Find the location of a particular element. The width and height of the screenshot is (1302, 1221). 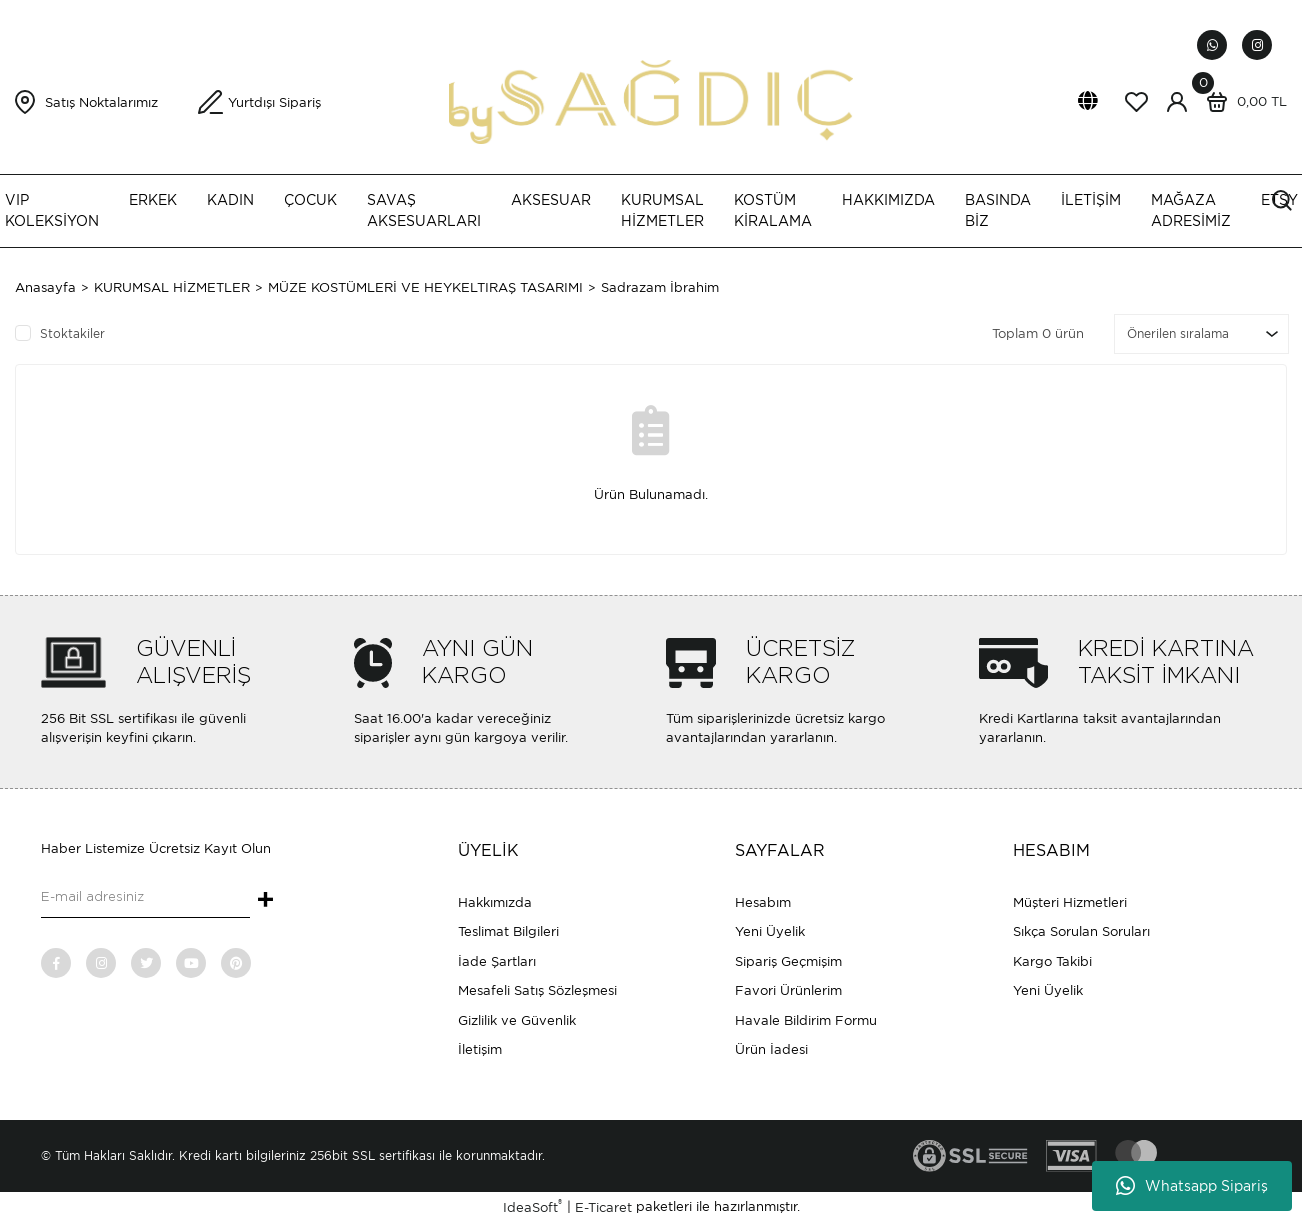

[Cart] is located at coordinates (1242, 102).